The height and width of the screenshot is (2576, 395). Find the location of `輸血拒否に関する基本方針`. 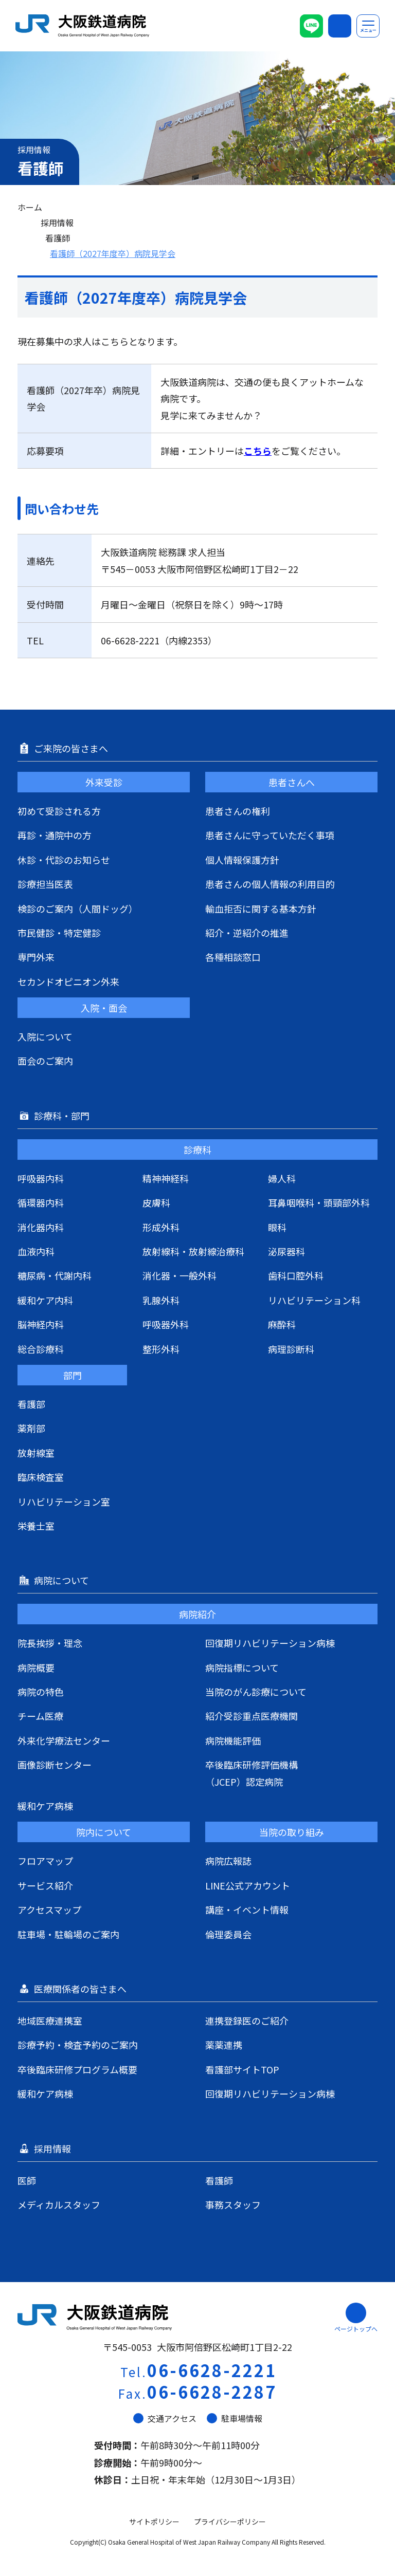

輸血拒否に関する基本方針 is located at coordinates (260, 908).